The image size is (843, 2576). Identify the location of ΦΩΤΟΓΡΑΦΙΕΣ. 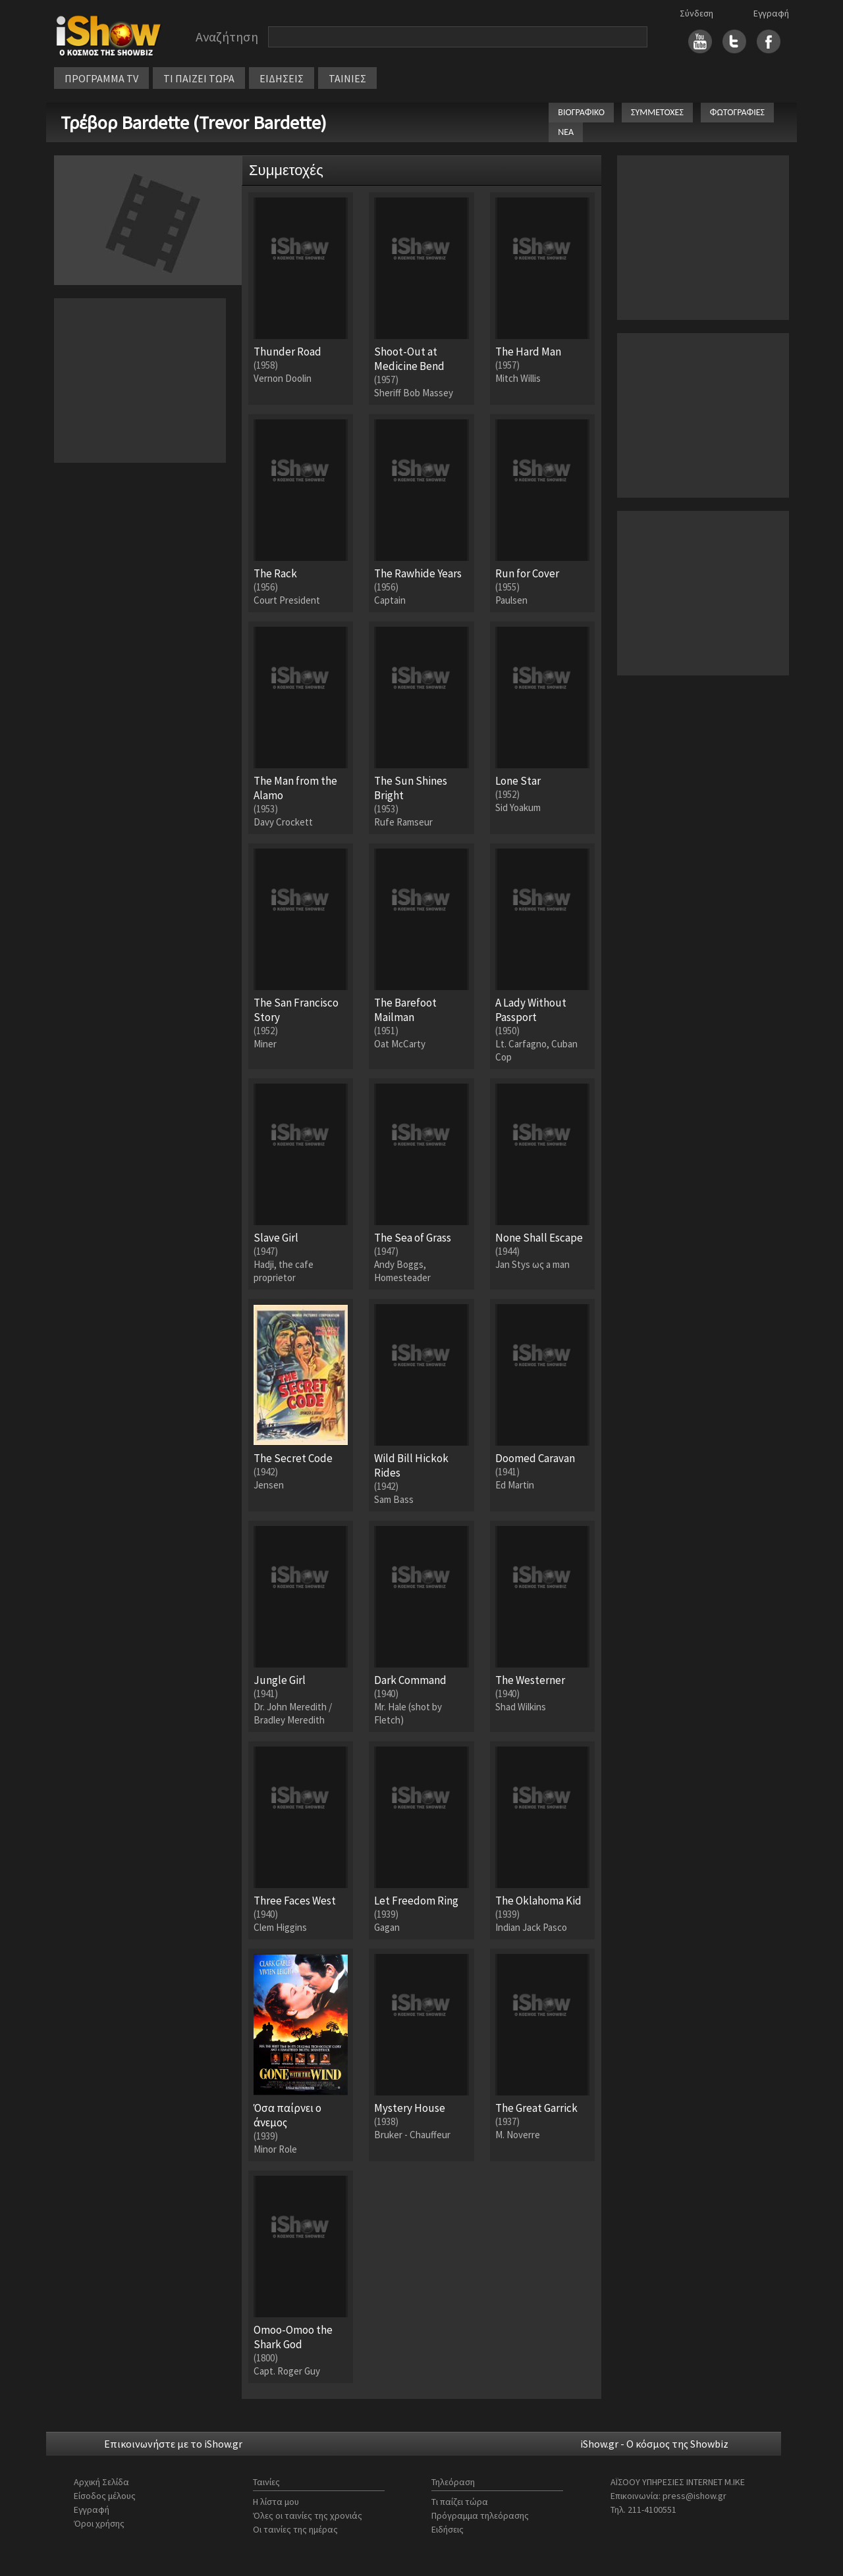
(737, 112).